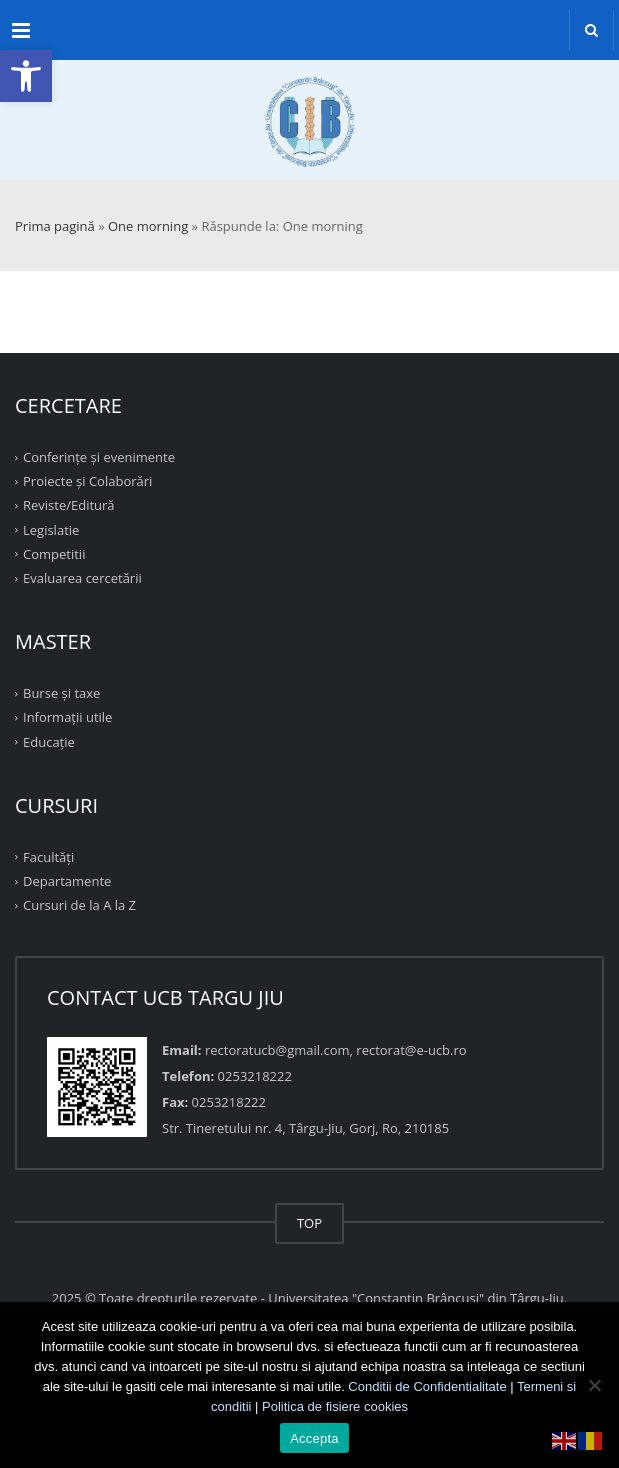  Describe the element at coordinates (87, 481) in the screenshot. I see `Proiecte şi Colaborări` at that location.